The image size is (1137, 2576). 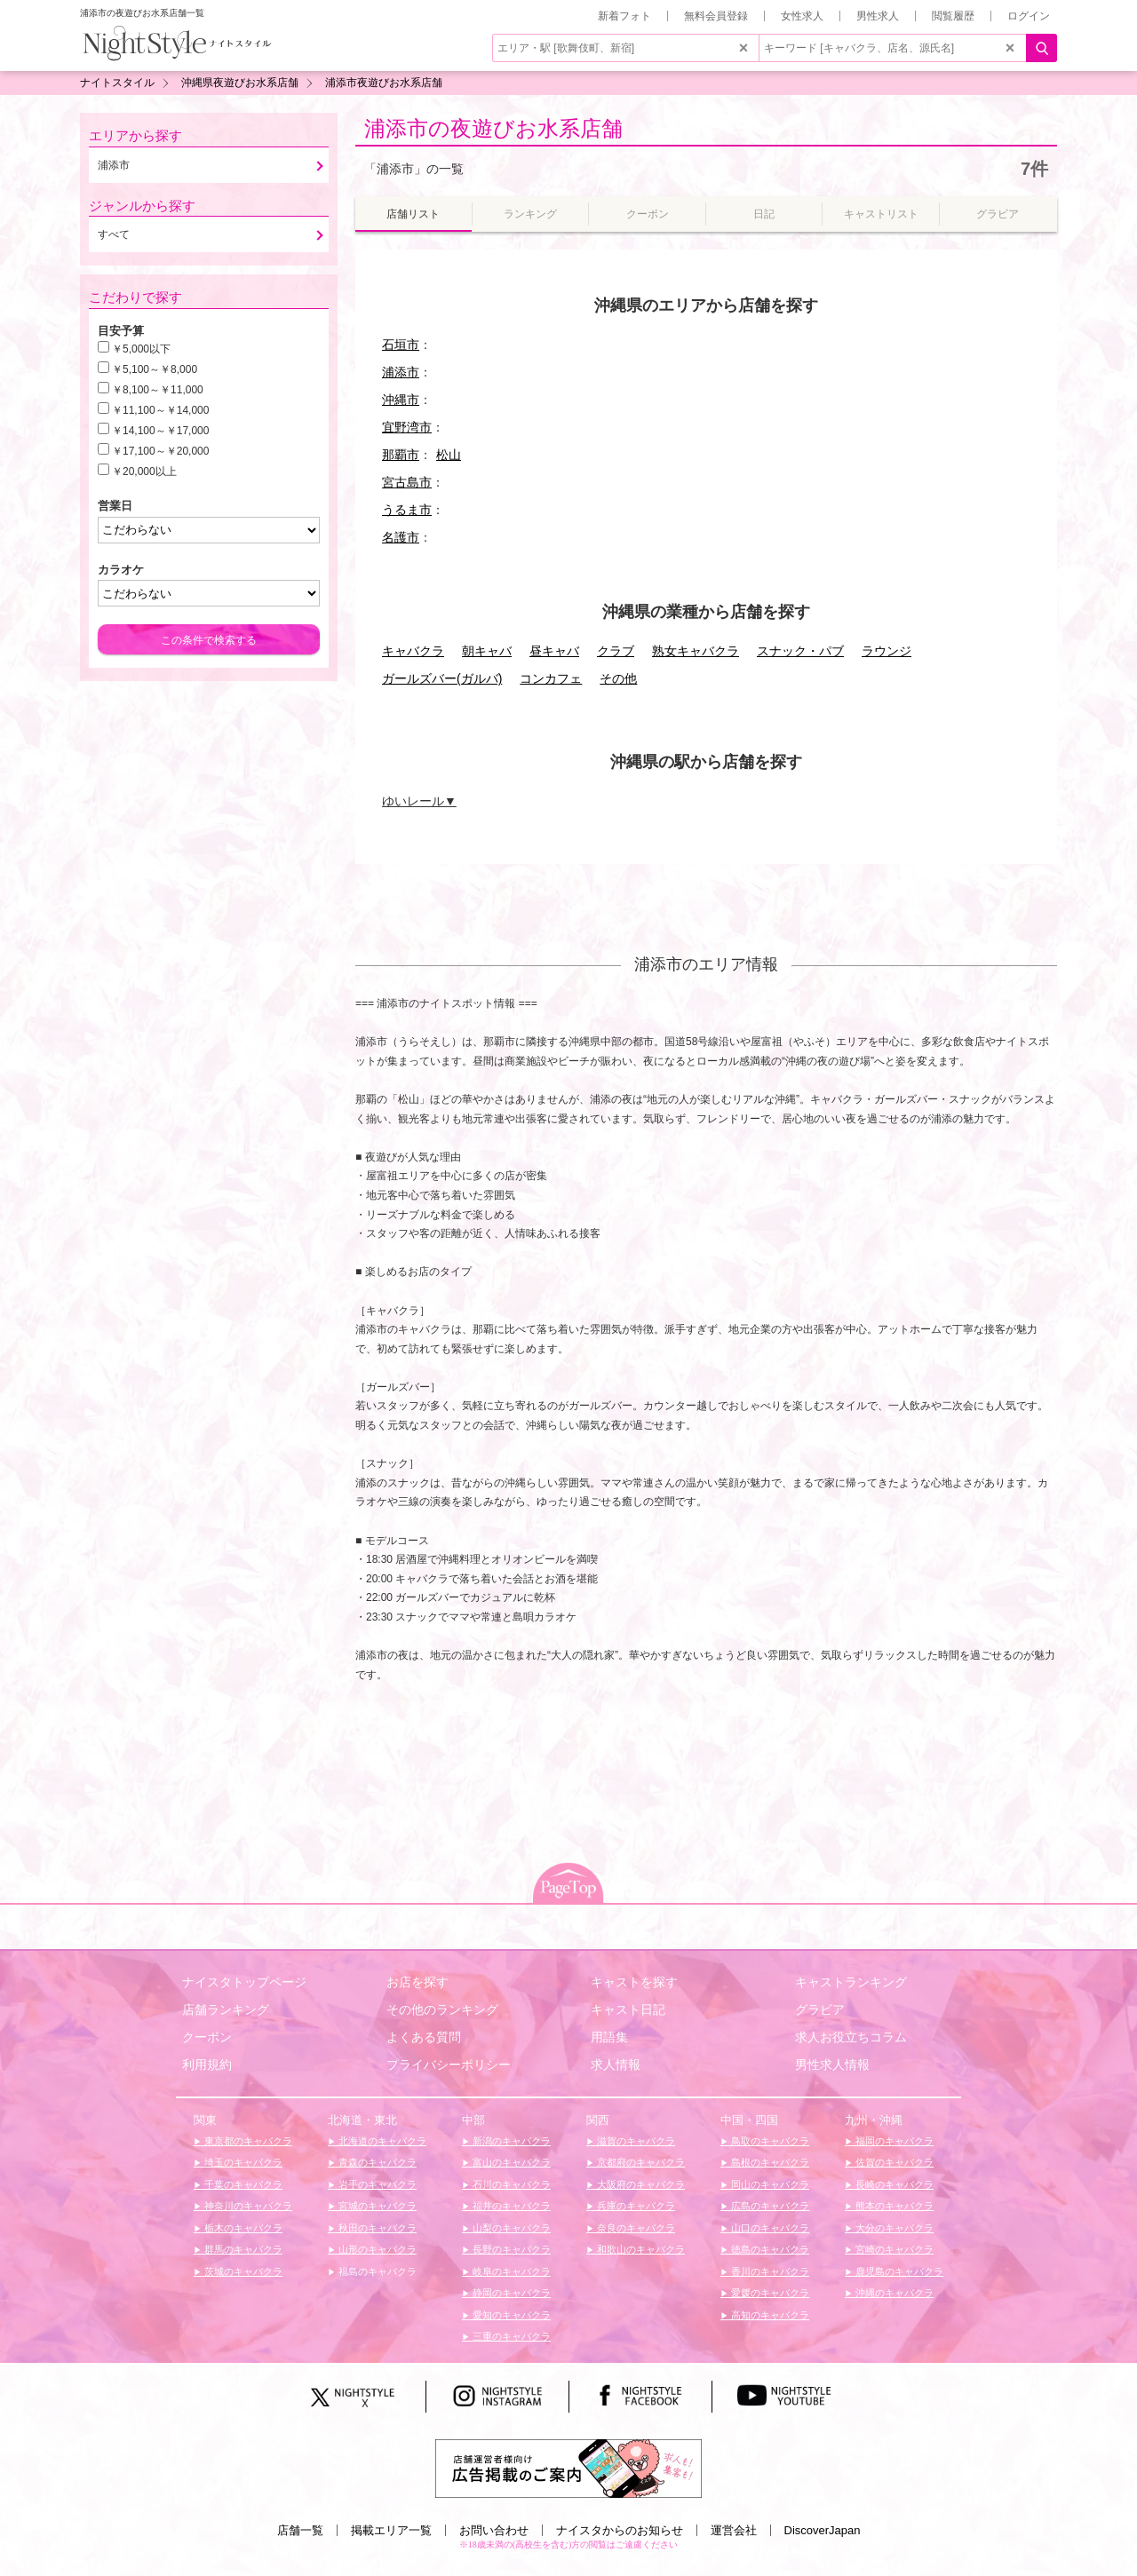 What do you see at coordinates (820, 2009) in the screenshot?
I see `グラビア` at bounding box center [820, 2009].